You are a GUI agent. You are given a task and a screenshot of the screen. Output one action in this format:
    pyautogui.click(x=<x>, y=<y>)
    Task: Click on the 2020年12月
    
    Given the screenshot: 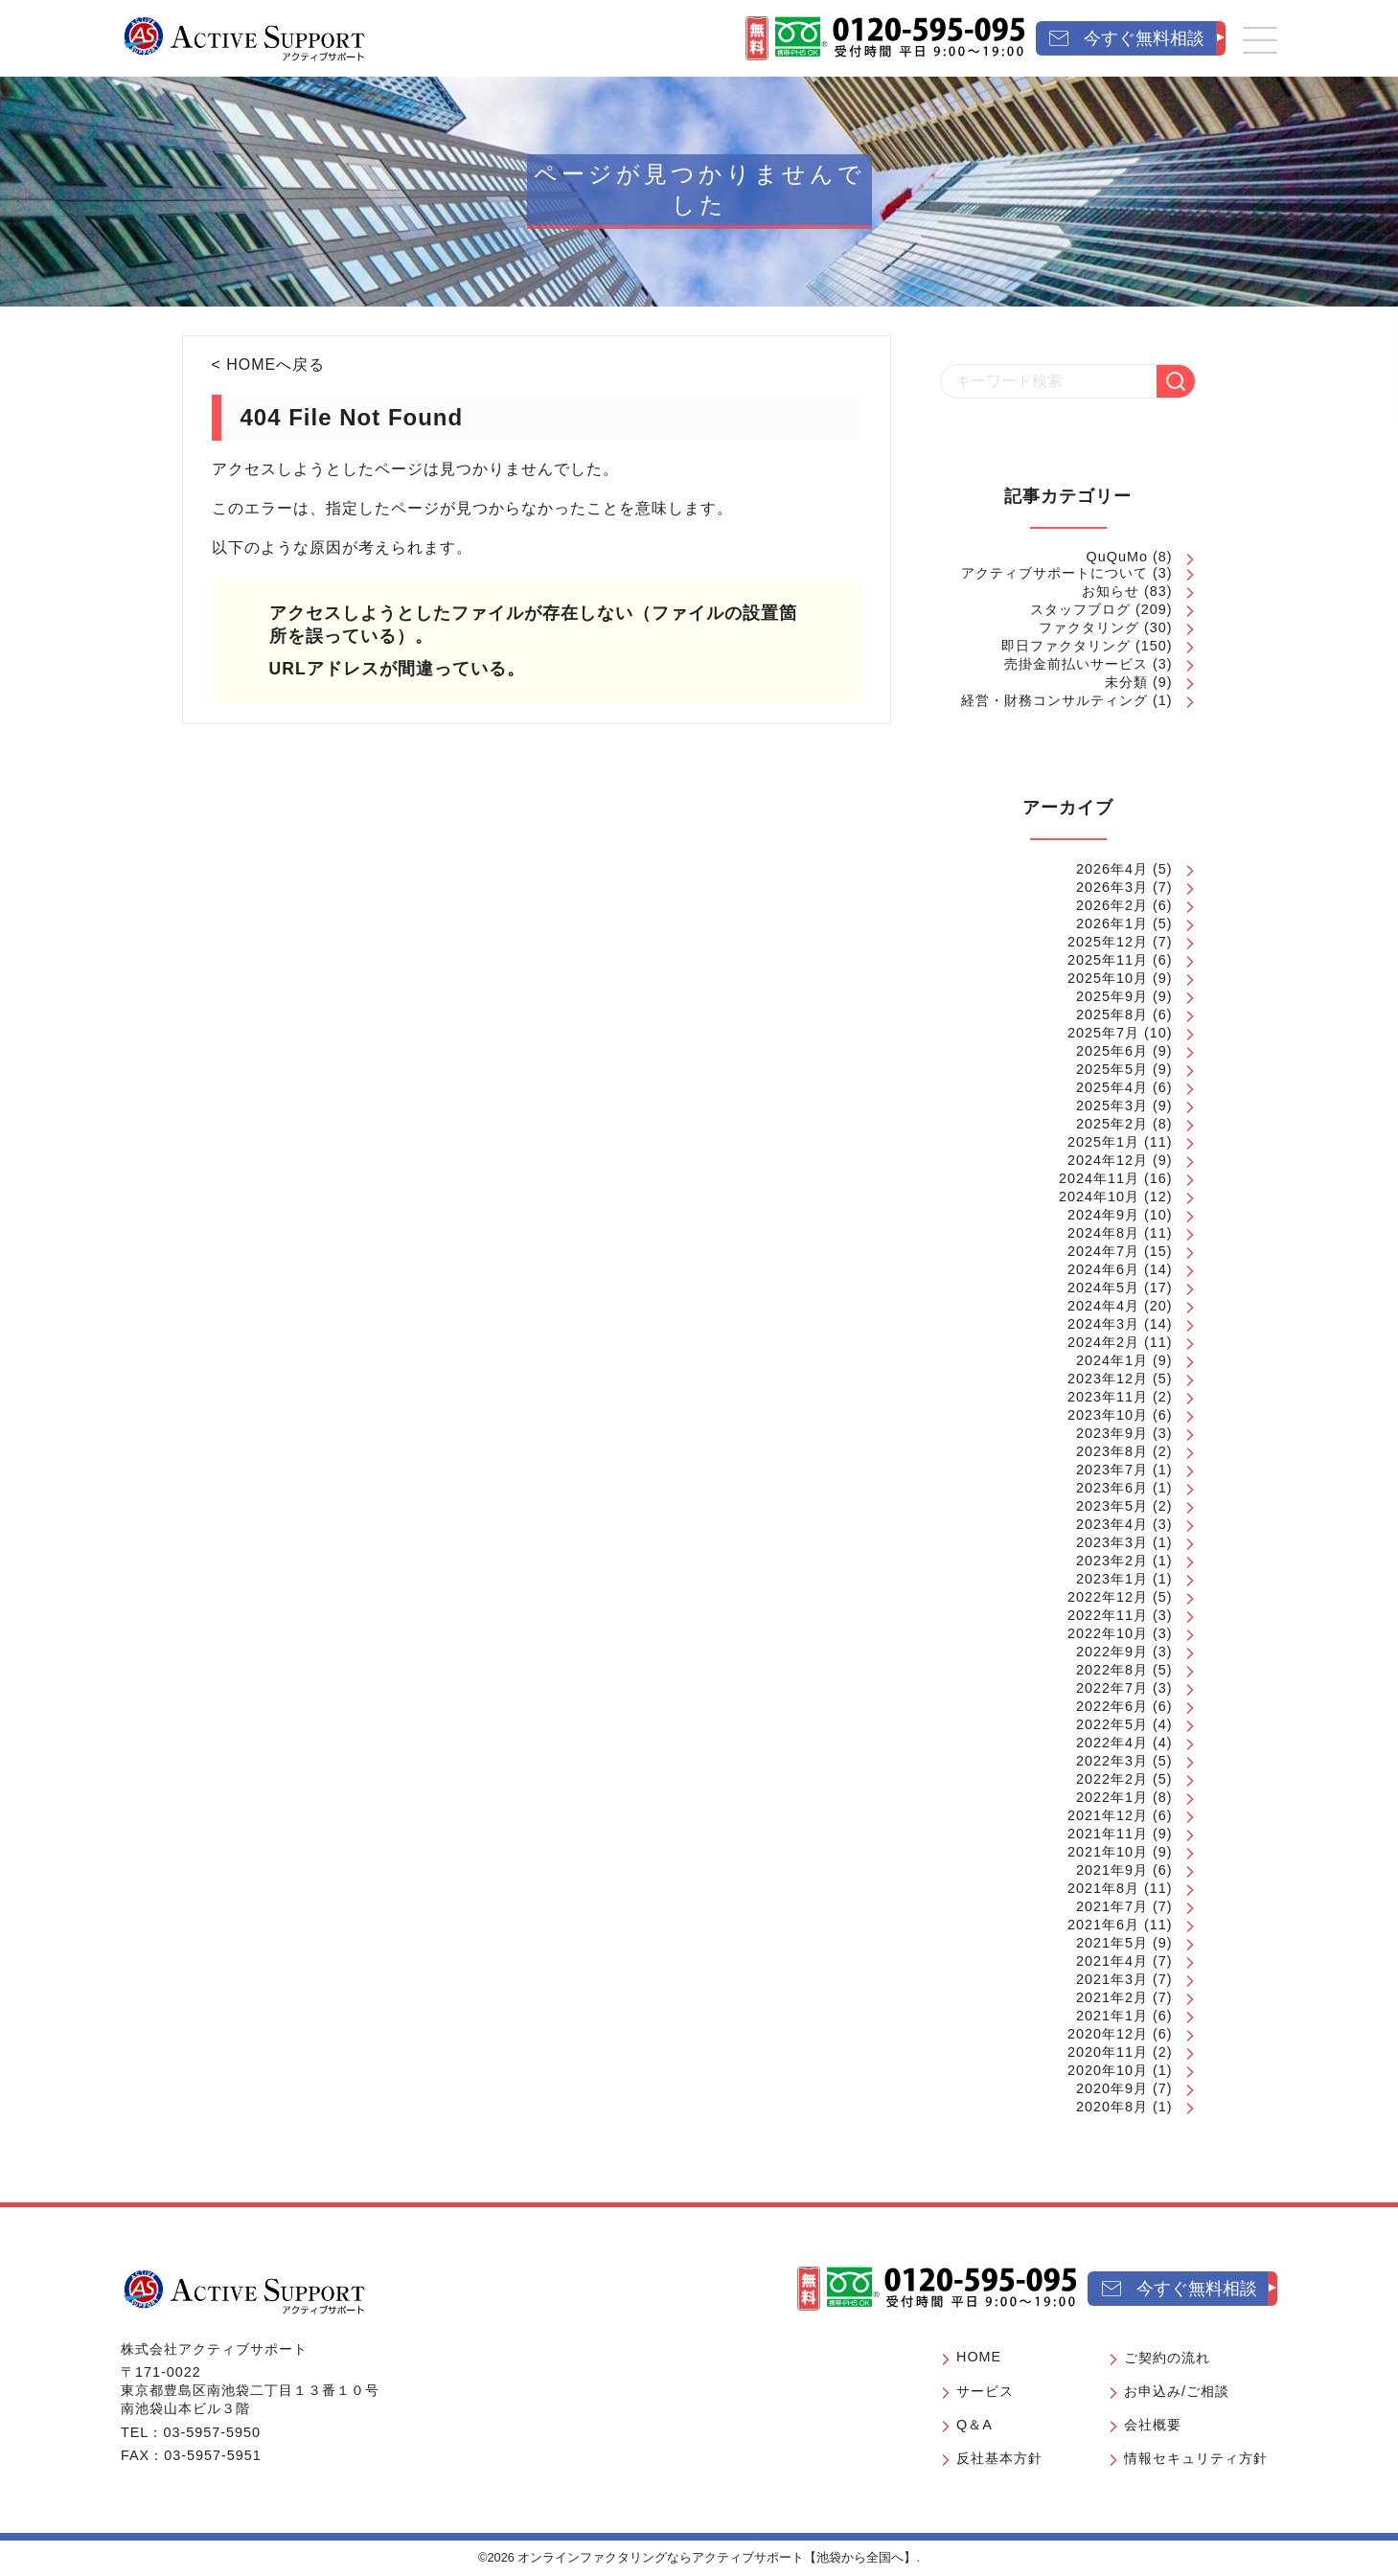 What is the action you would take?
    pyautogui.click(x=1107, y=2033)
    